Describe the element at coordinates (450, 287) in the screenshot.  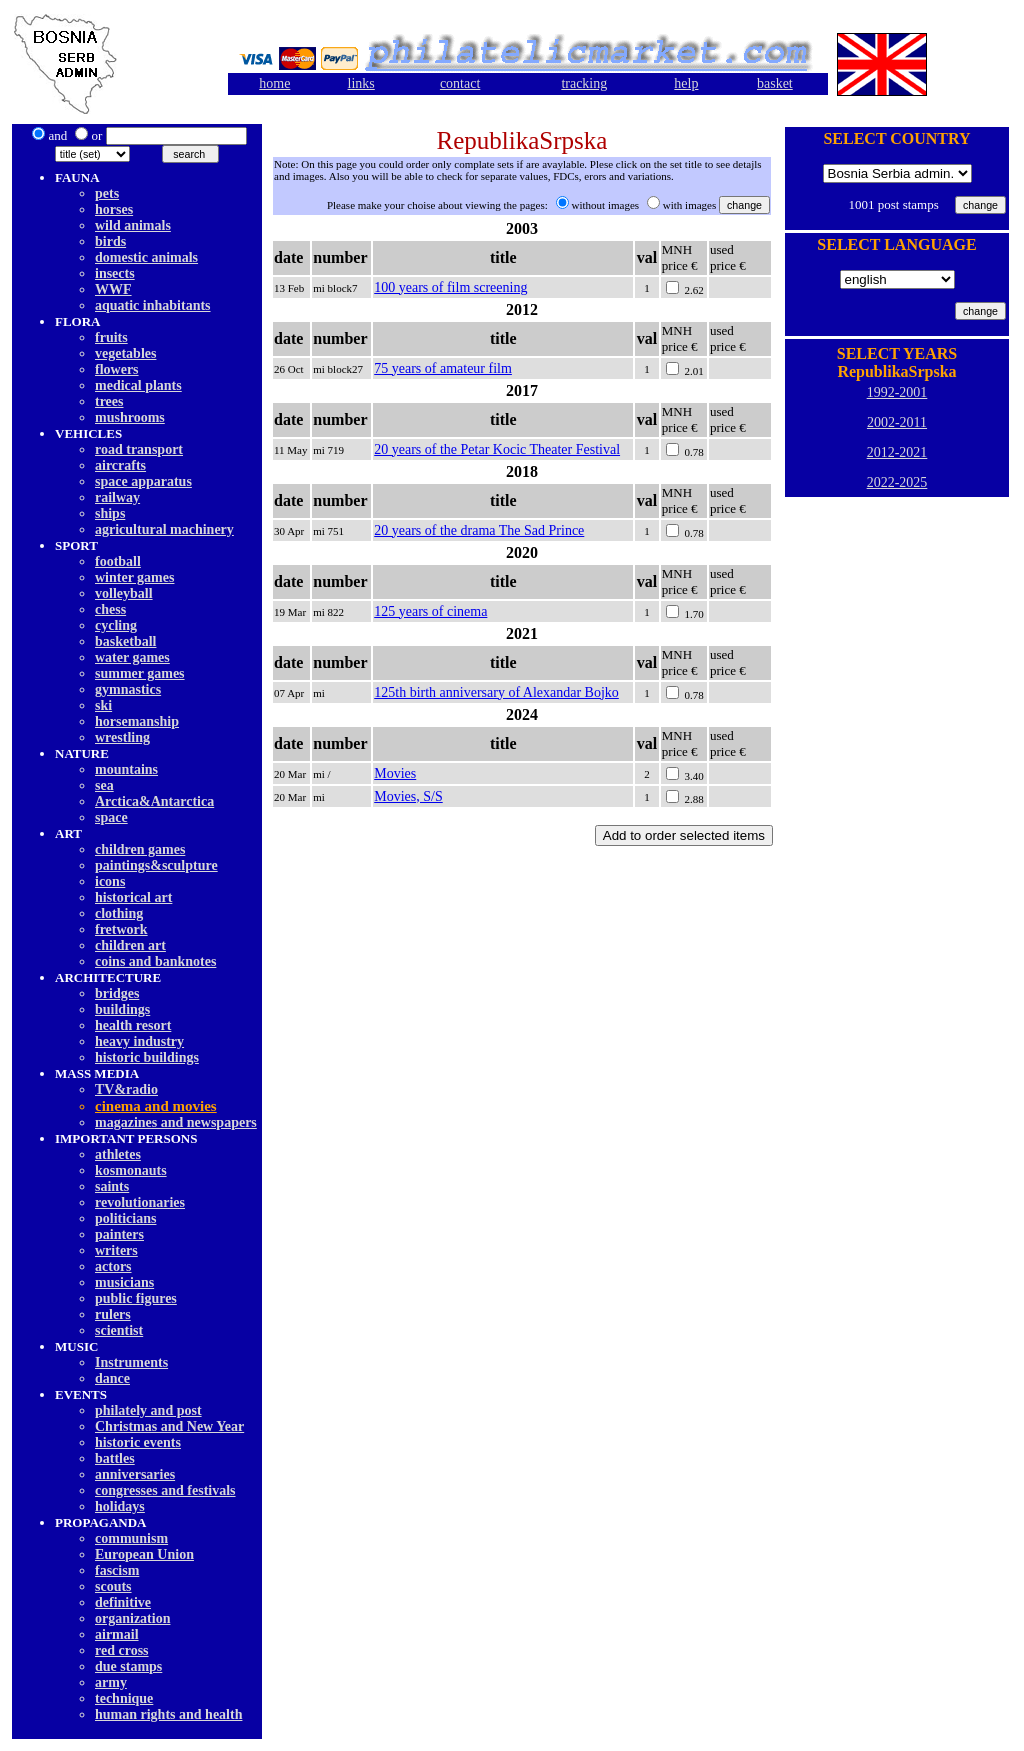
I see `100 years of film screening` at that location.